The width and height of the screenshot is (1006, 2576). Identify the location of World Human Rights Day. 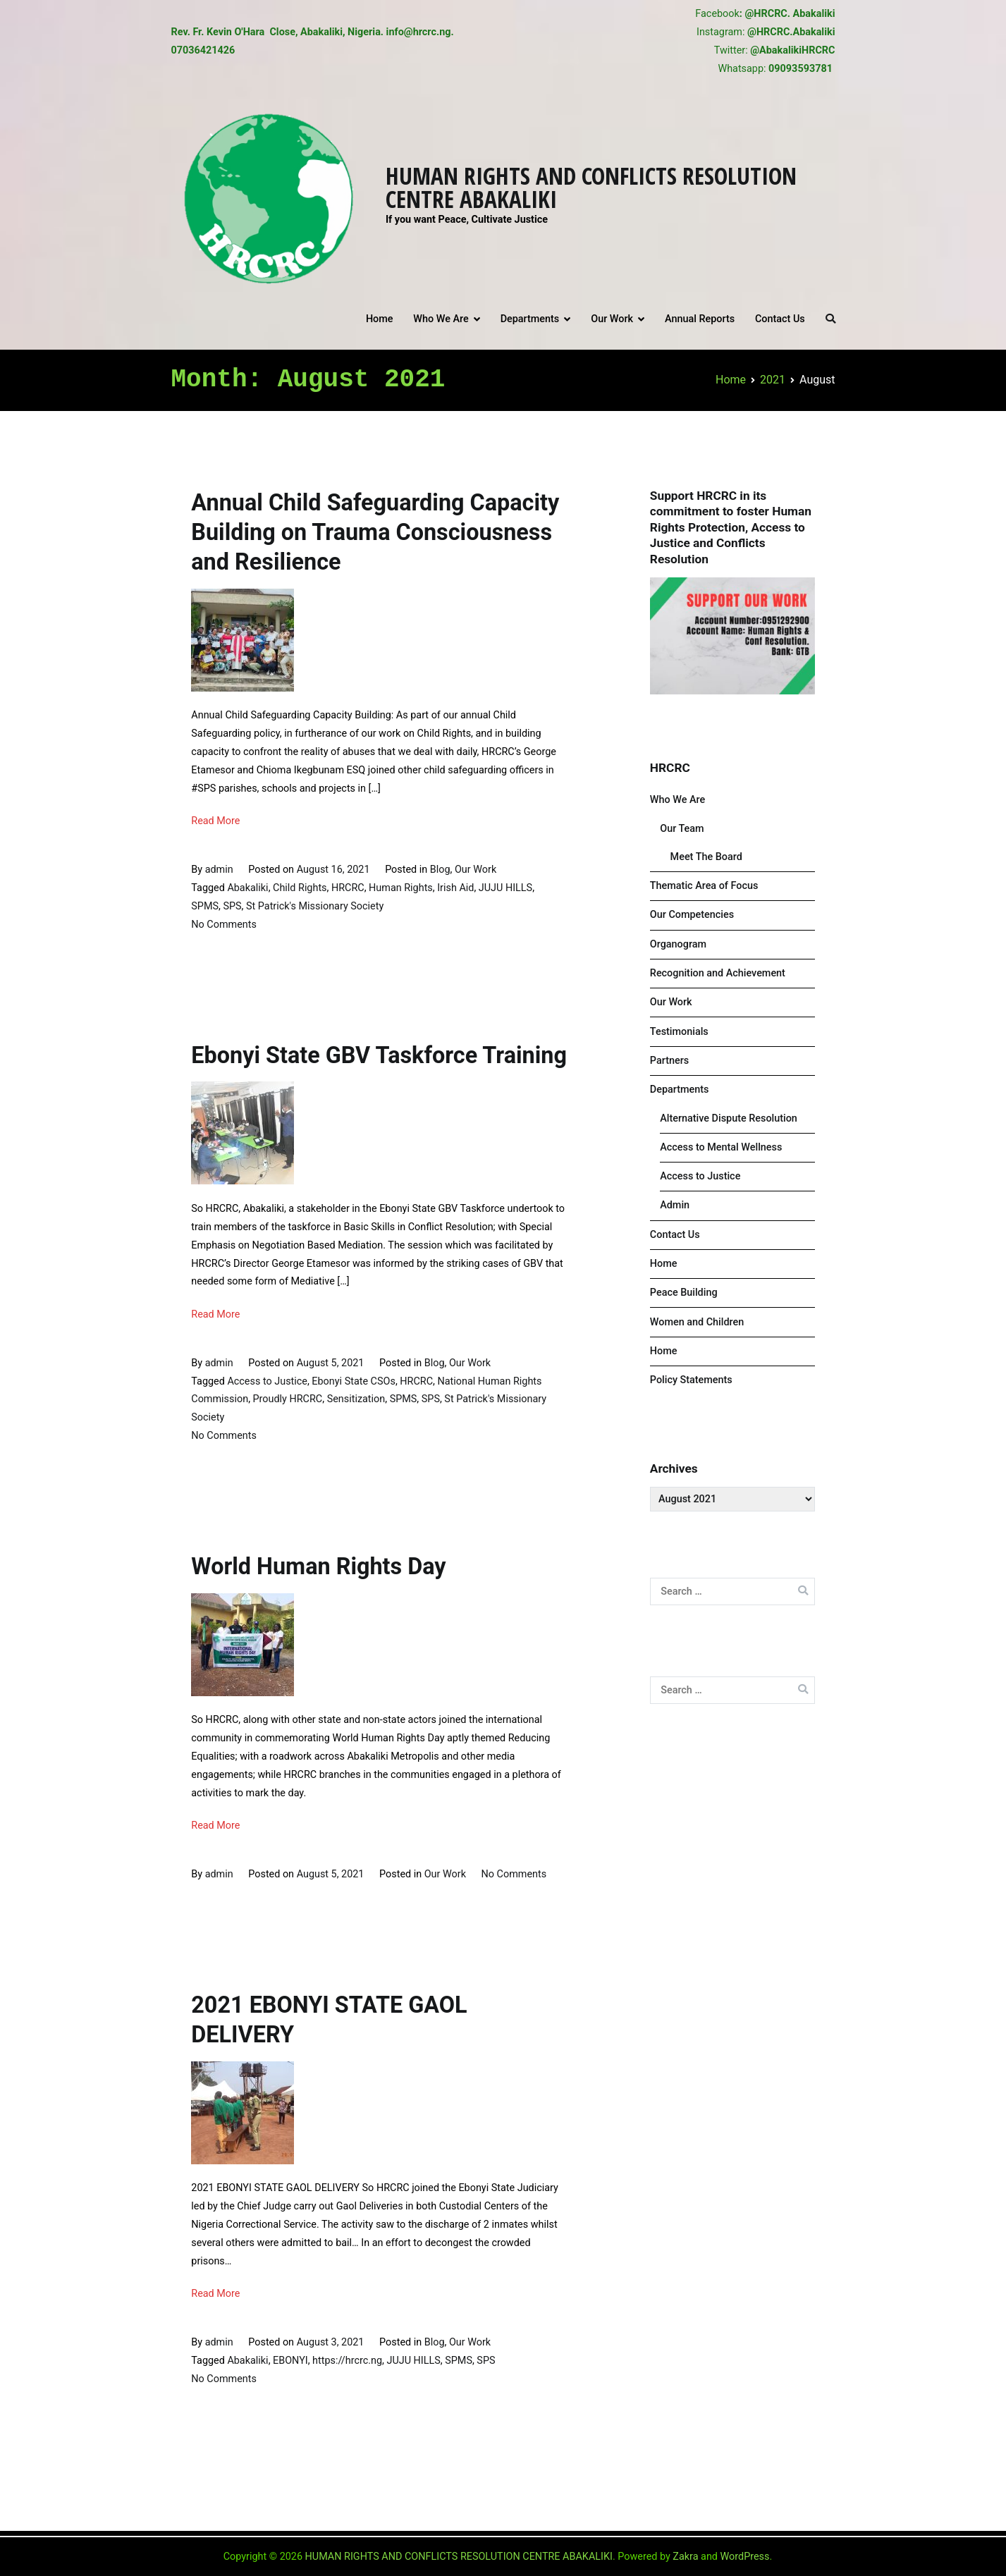
(318, 1566).